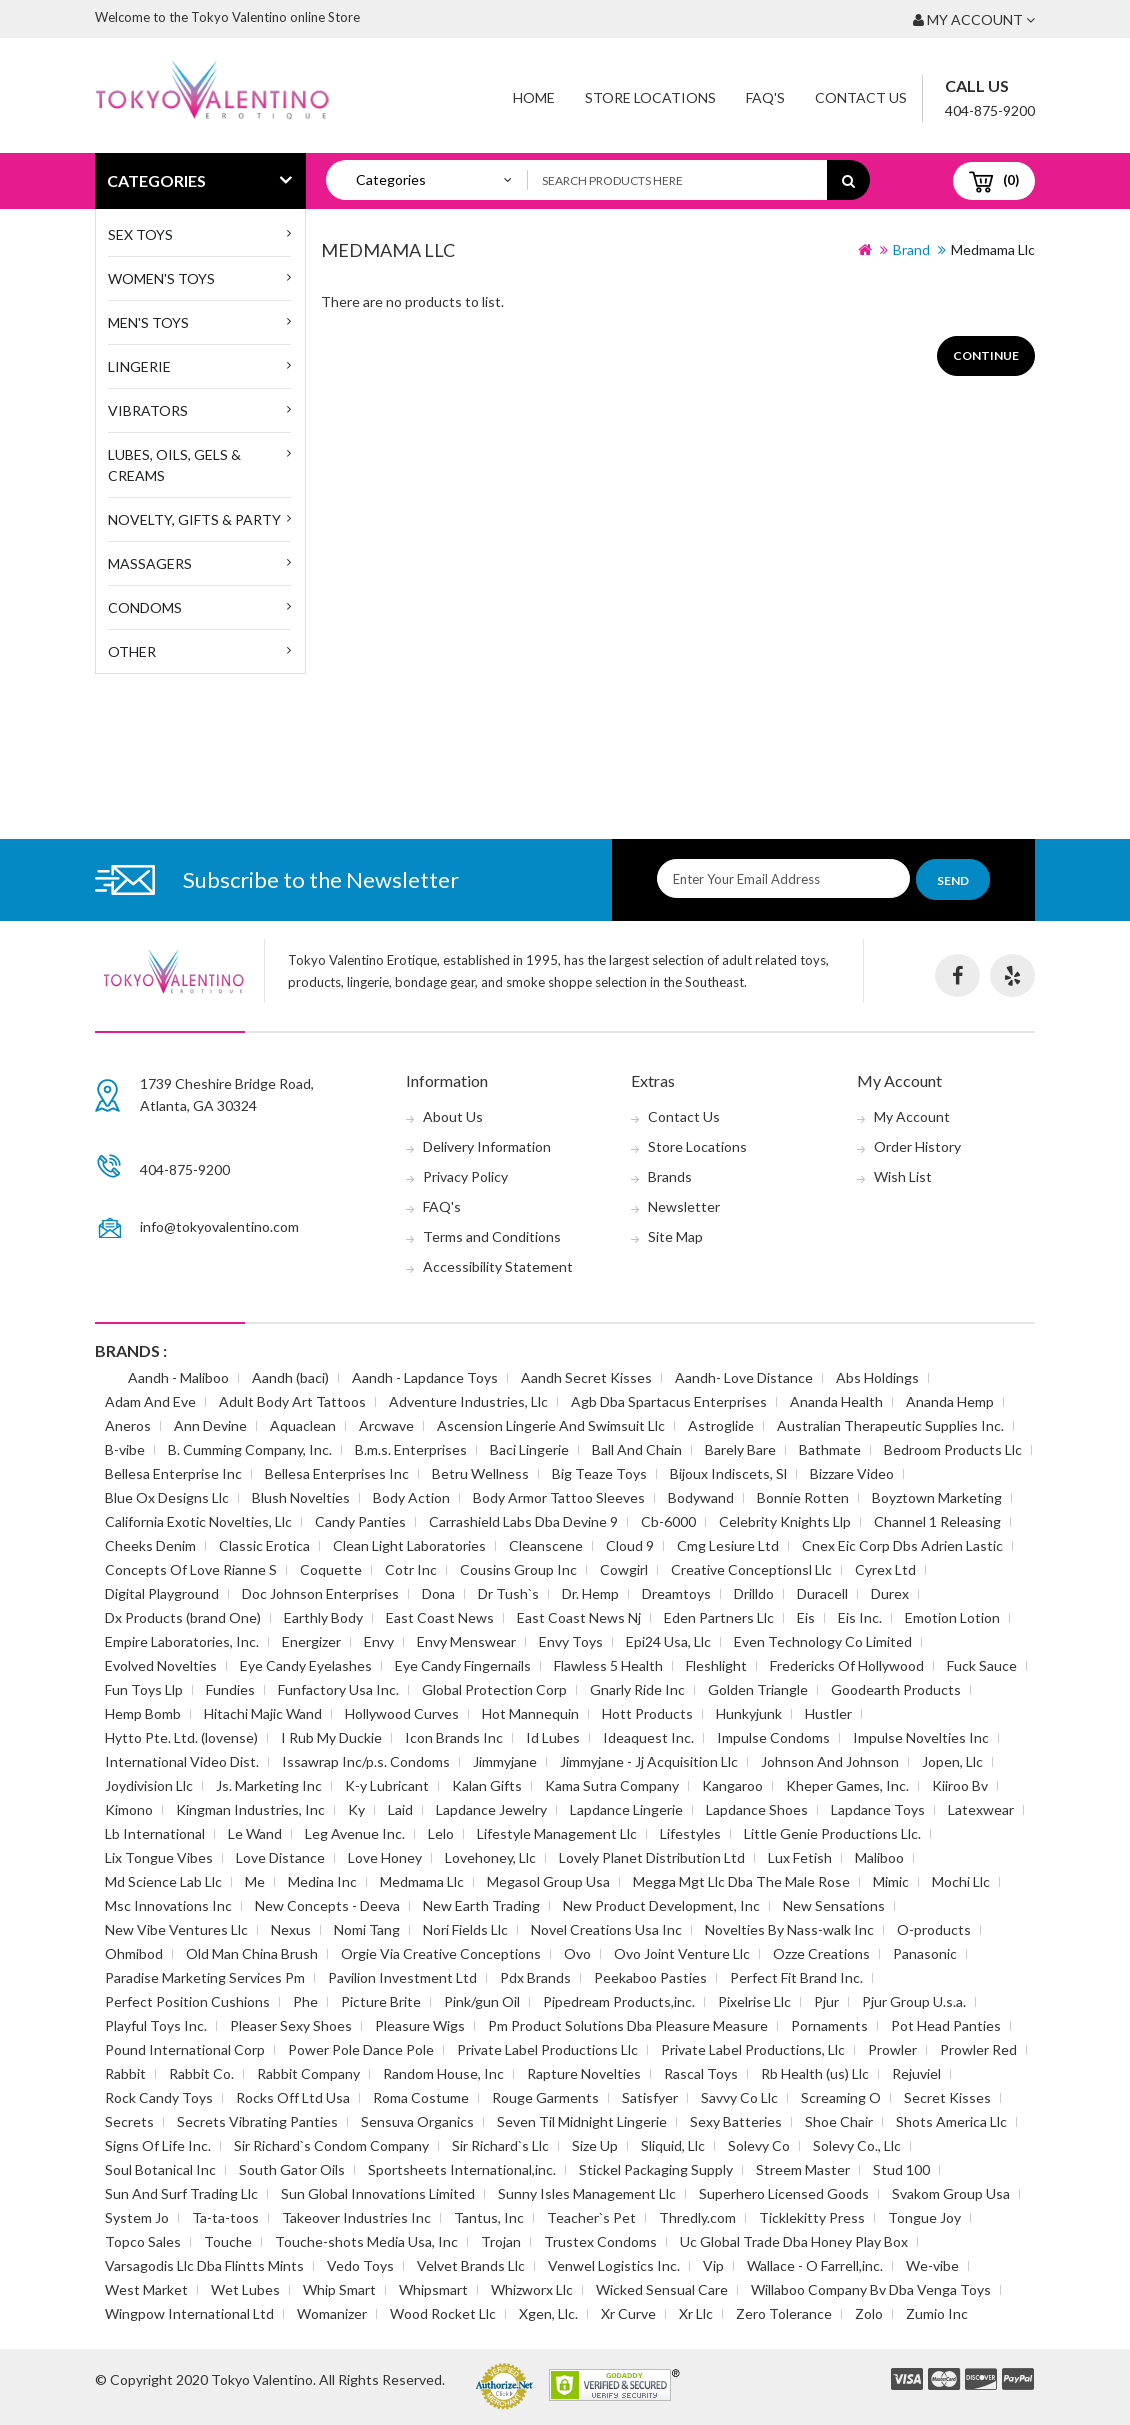 The image size is (1130, 2425). Describe the element at coordinates (626, 1809) in the screenshot. I see `Lapdance Lingerie` at that location.